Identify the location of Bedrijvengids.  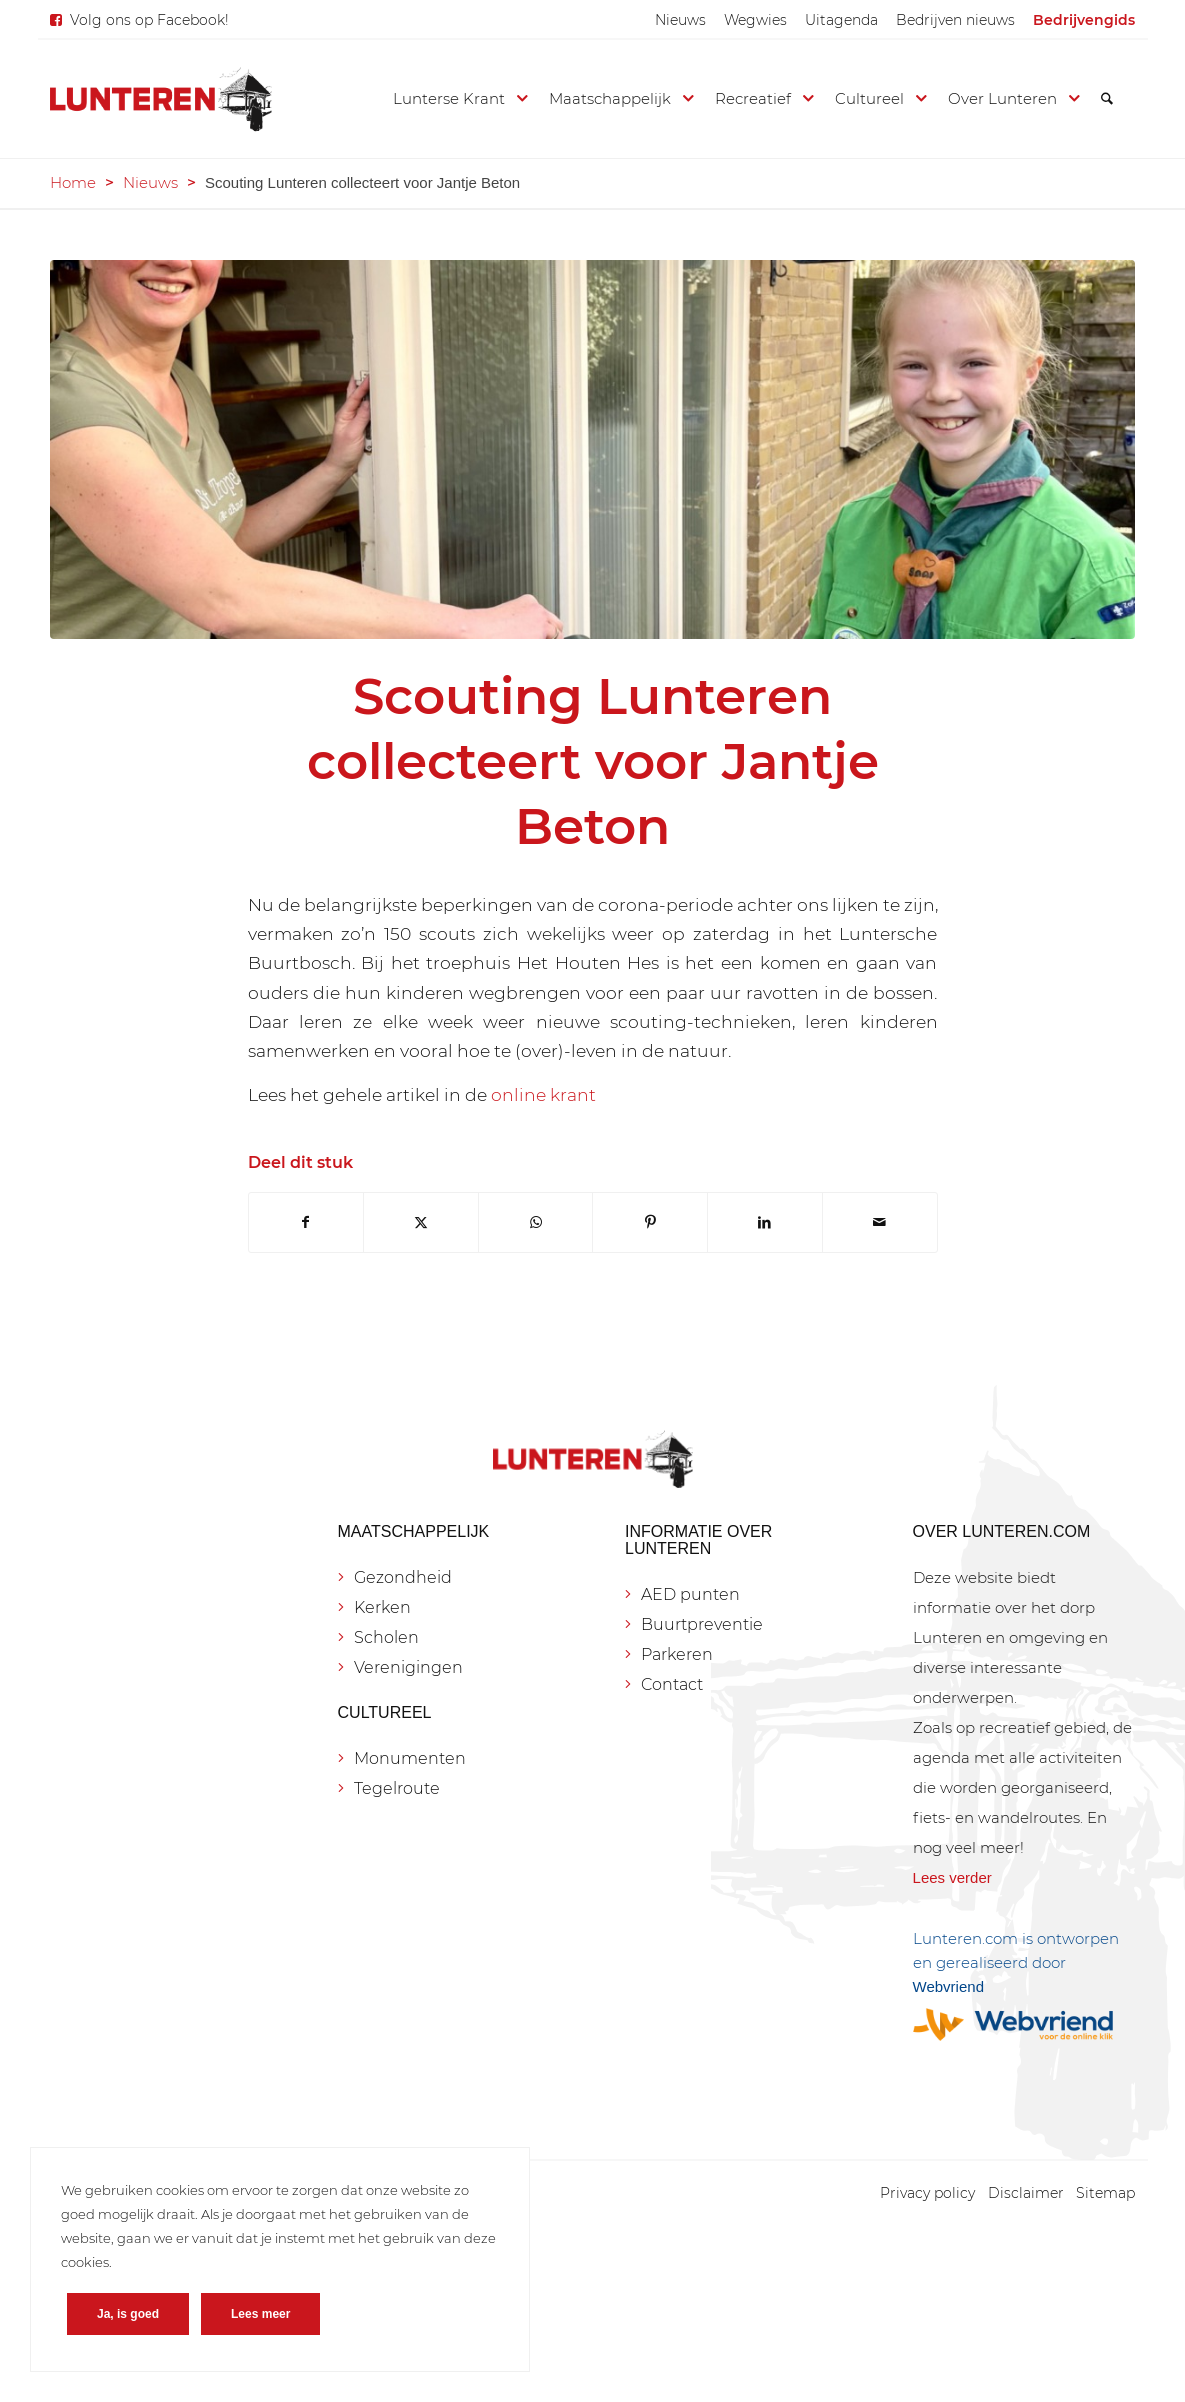
(1084, 20).